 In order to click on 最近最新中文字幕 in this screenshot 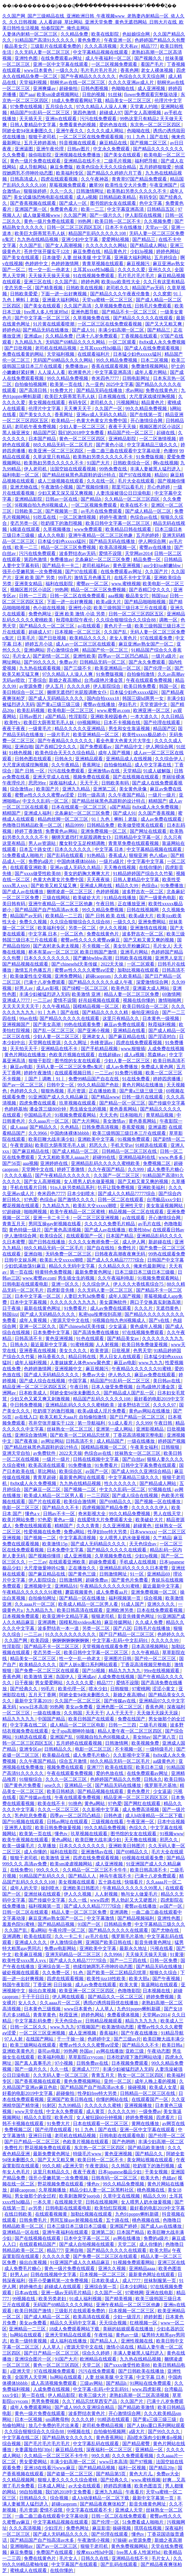, I will do `click(49, 1344)`.